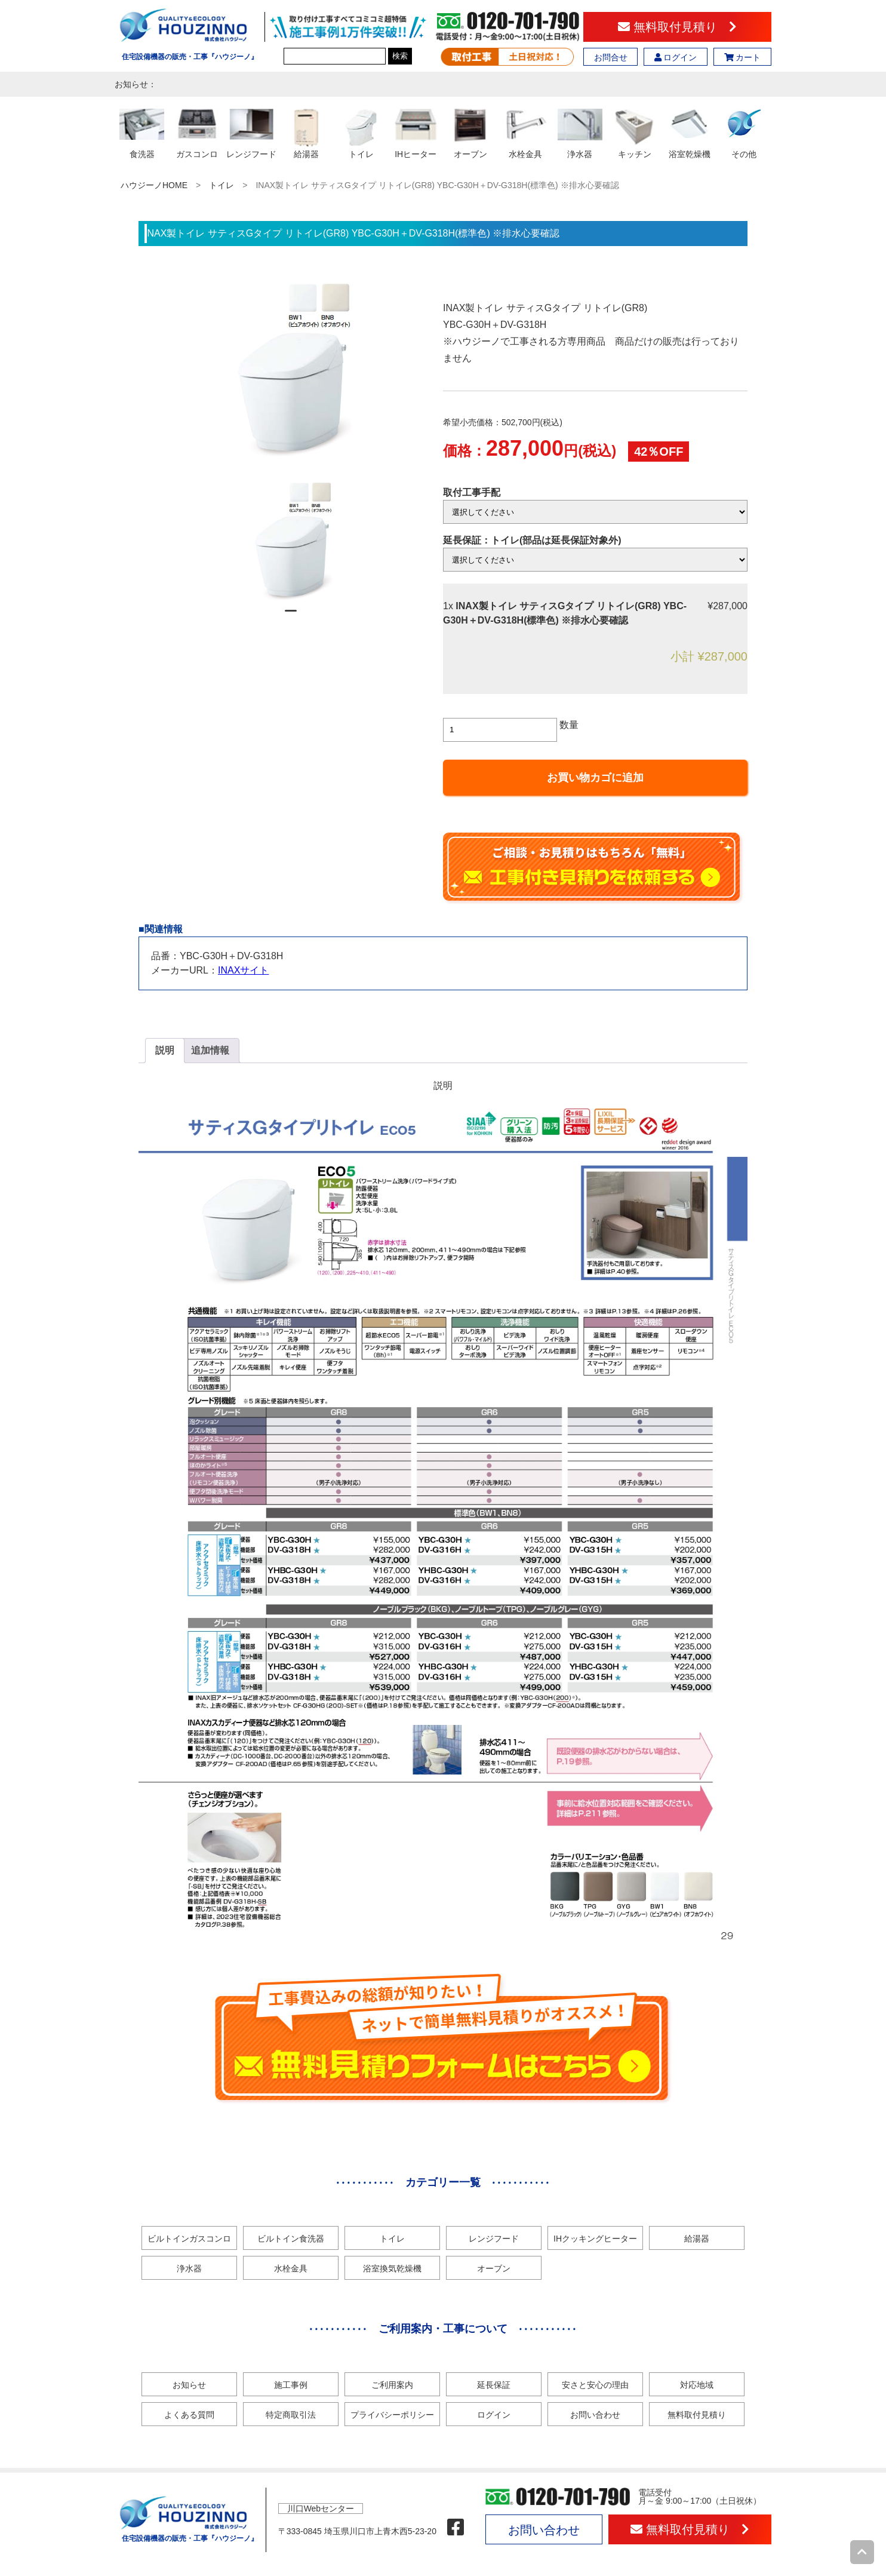  I want to click on ハウジーノHOME, so click(154, 185).